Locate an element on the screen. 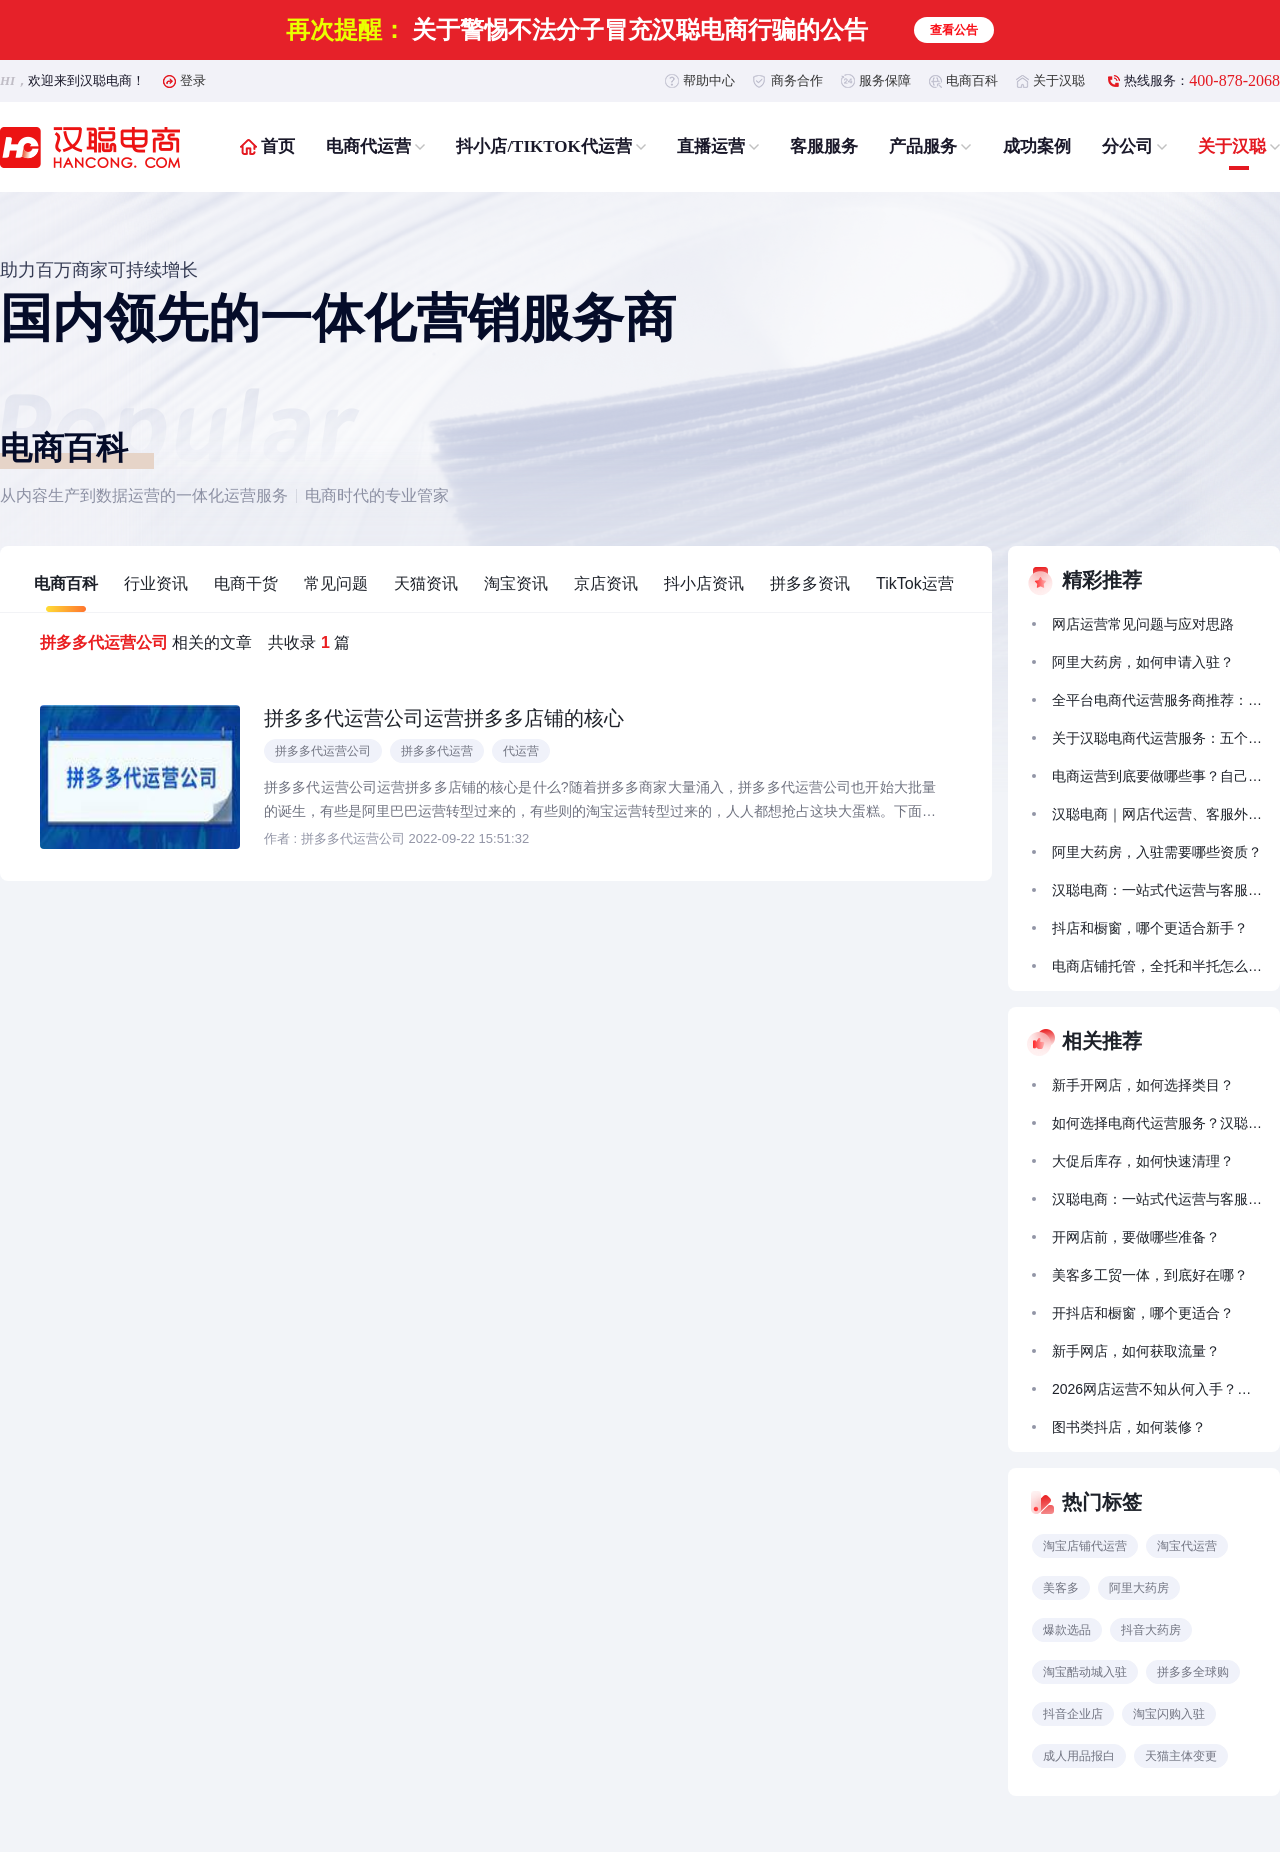  美客多 is located at coordinates (1061, 1588).